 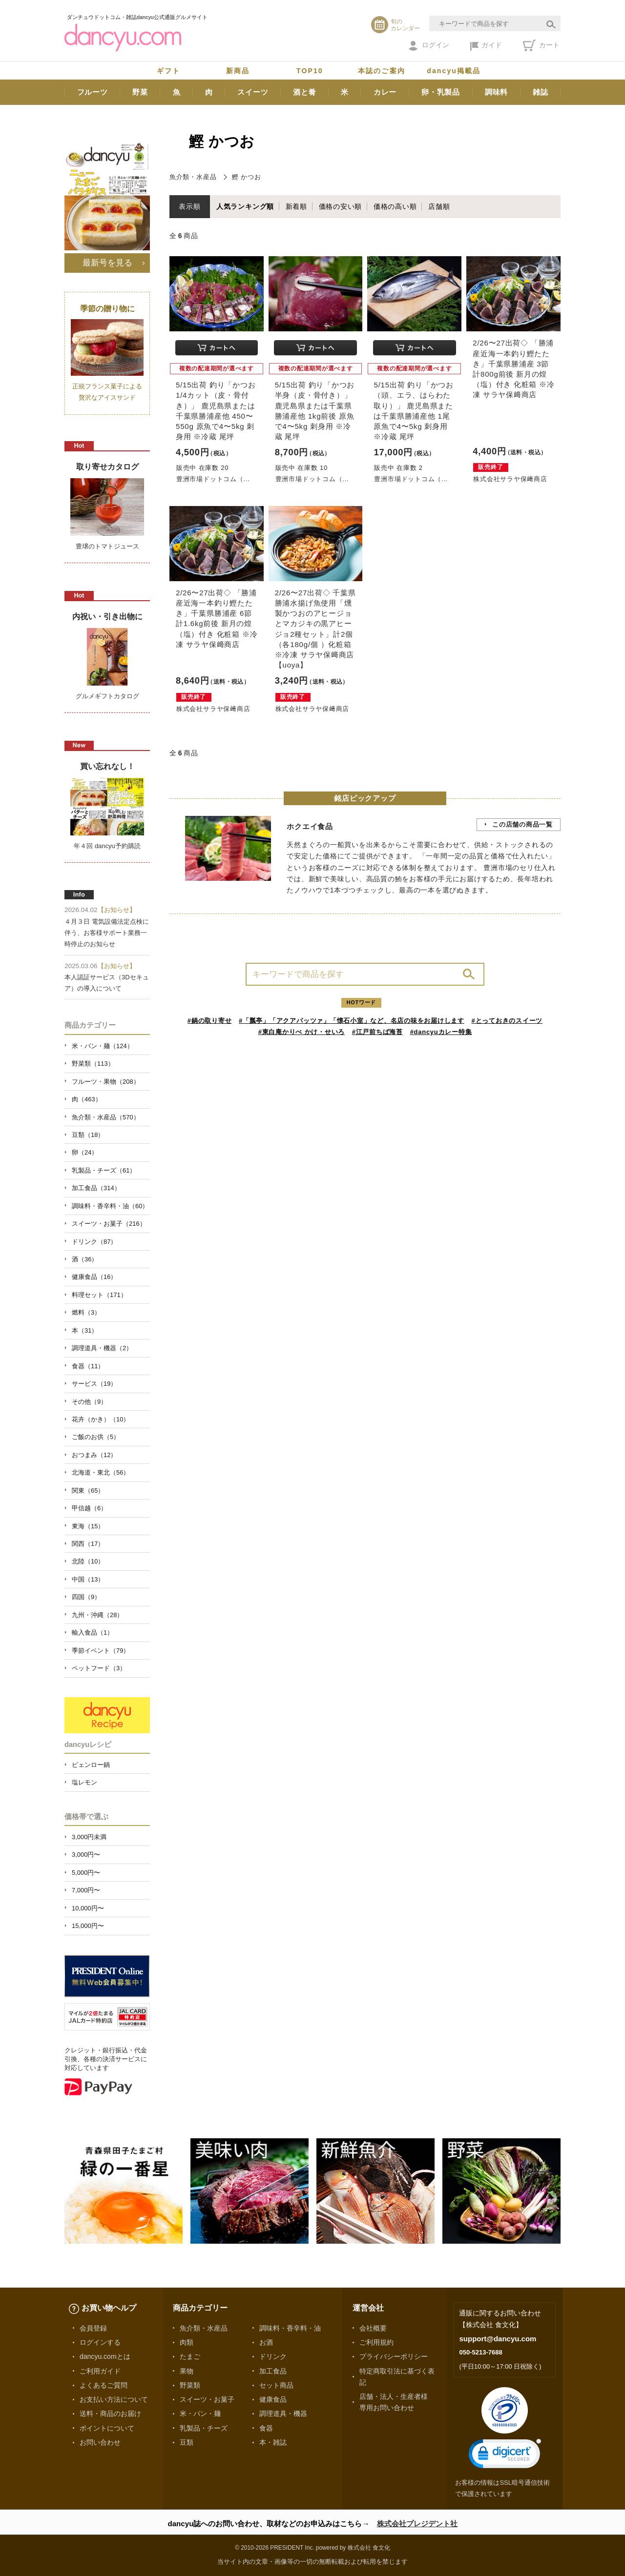 I want to click on 送料・商品のお届け, so click(x=110, y=2413).